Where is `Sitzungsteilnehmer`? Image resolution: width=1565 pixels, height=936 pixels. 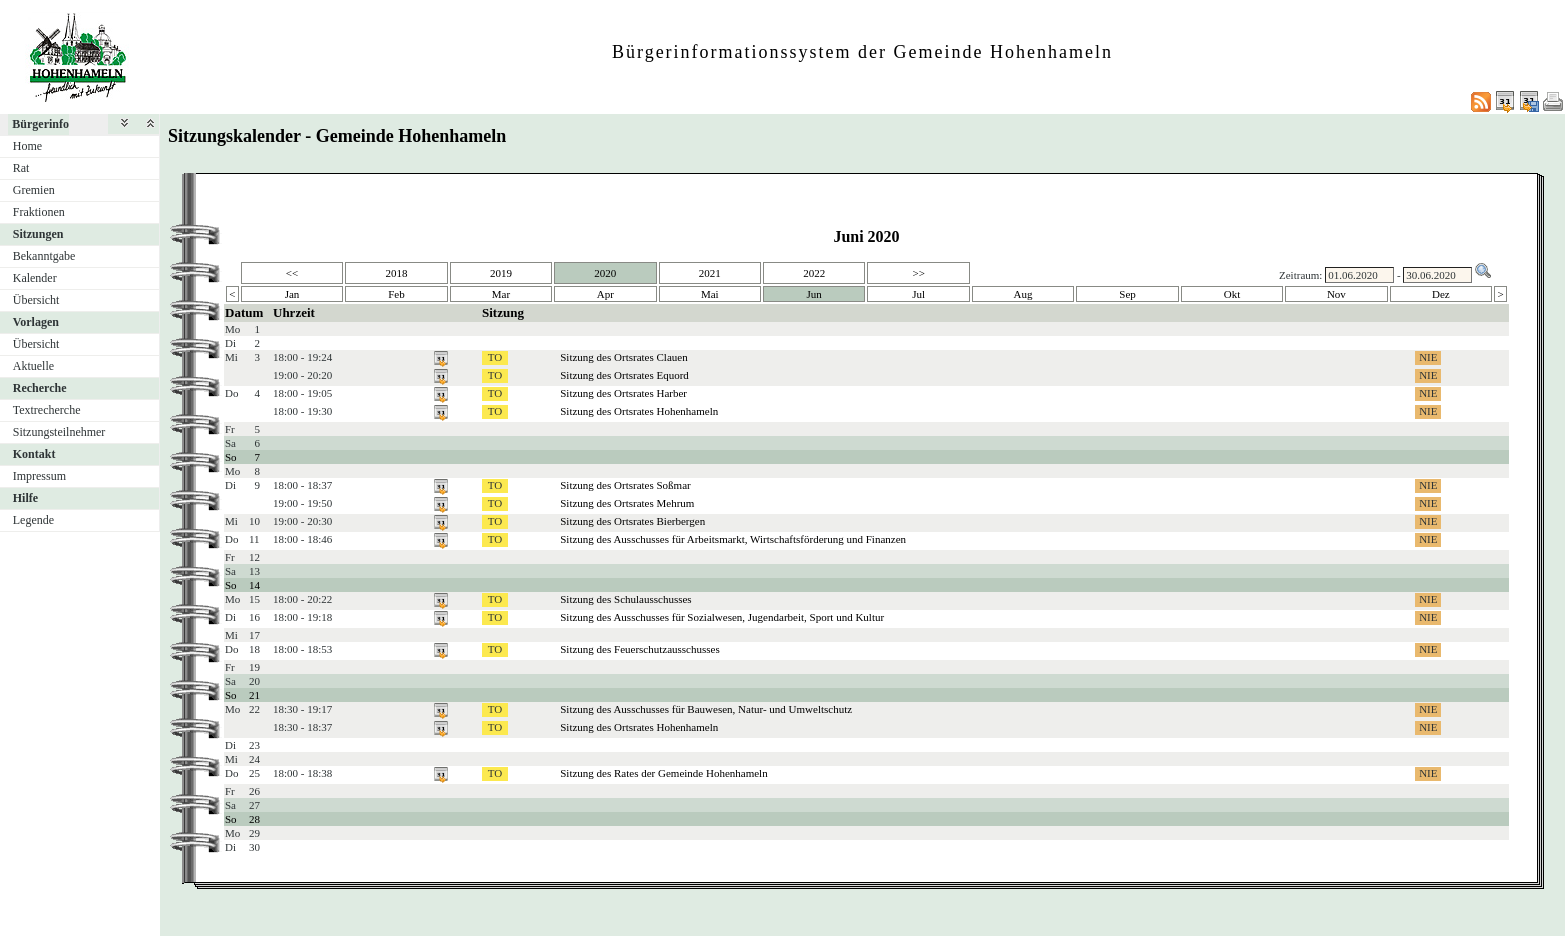 Sitzungsteilnehmer is located at coordinates (59, 432).